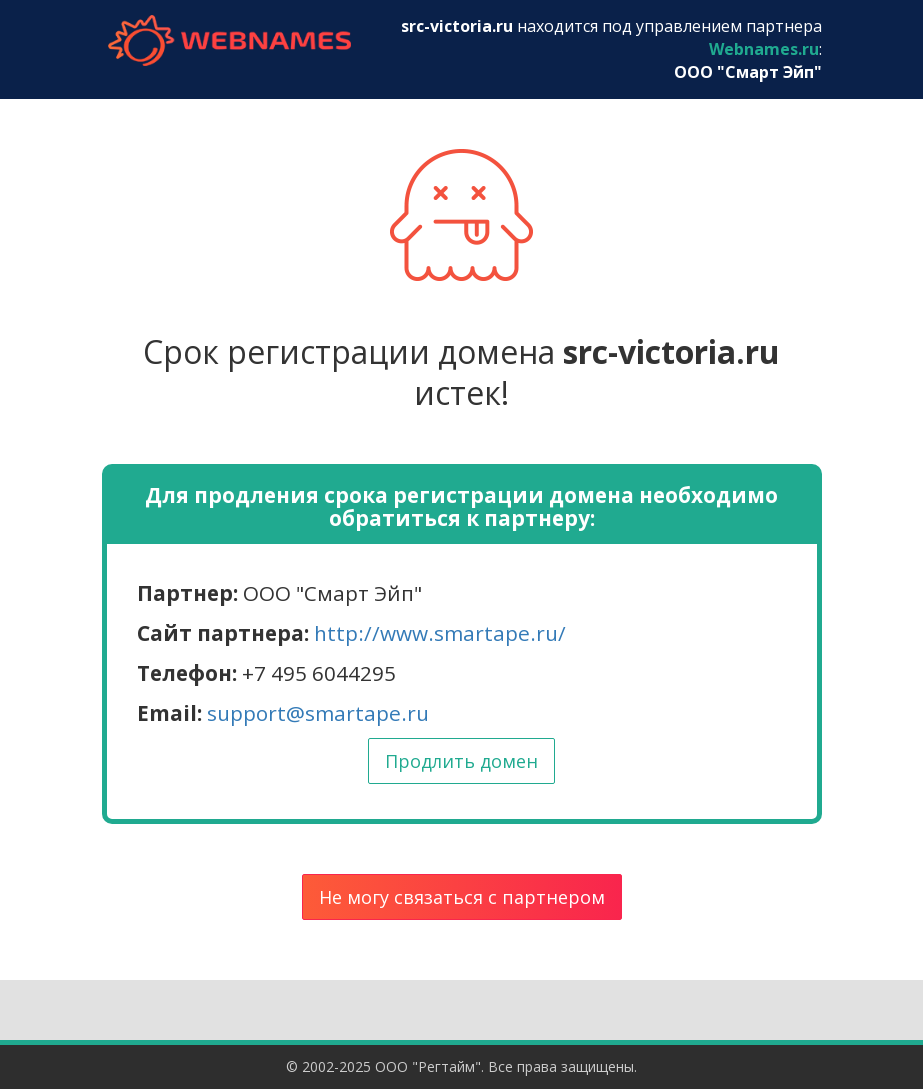  I want to click on http://www.smartape.ru/, so click(440, 633).